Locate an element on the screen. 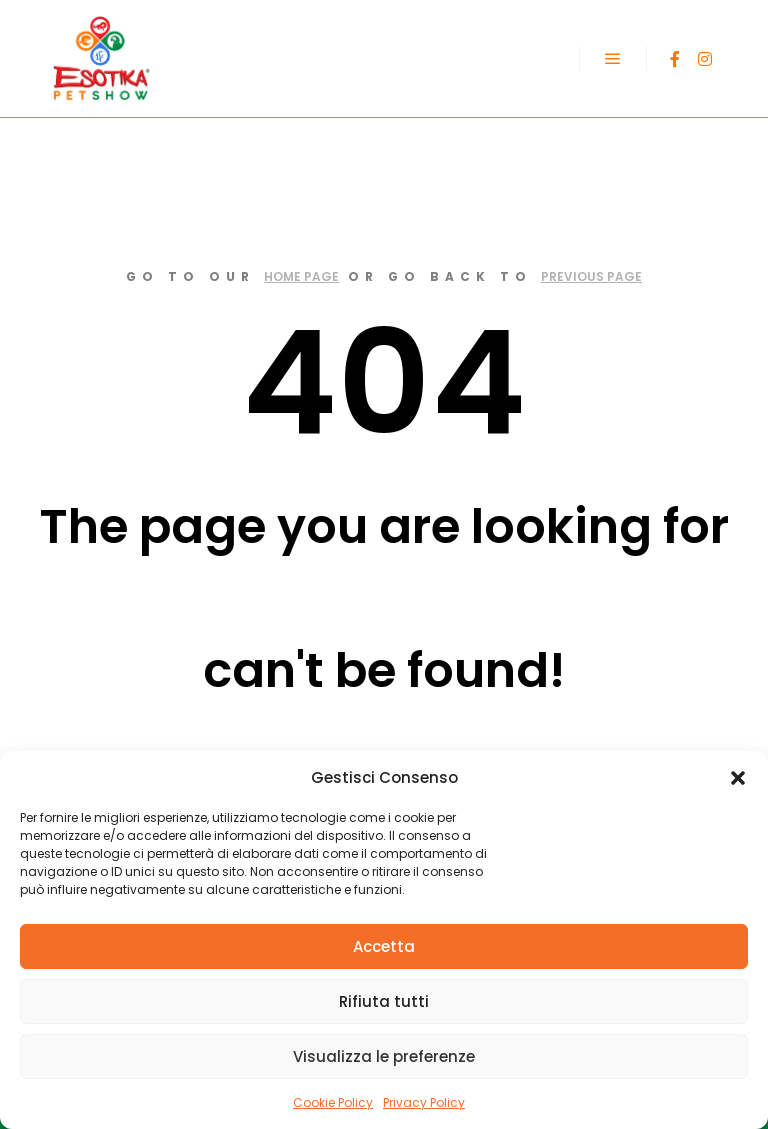  [button] is located at coordinates (738, 778).